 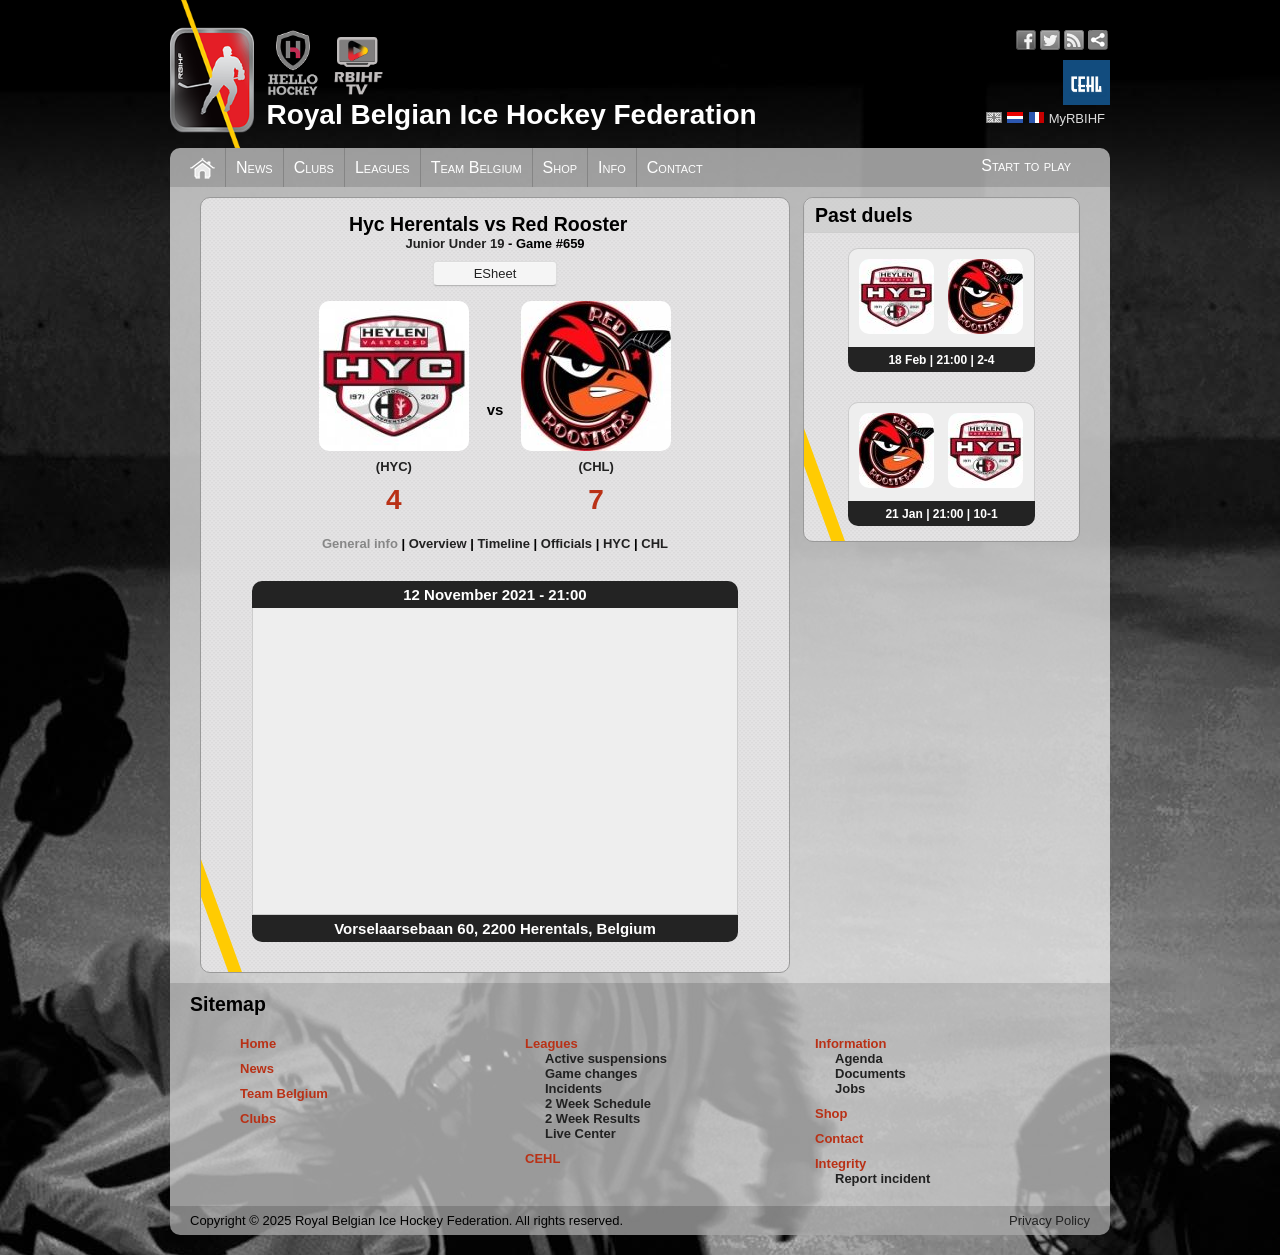 What do you see at coordinates (654, 543) in the screenshot?
I see `CHL [presentation]` at bounding box center [654, 543].